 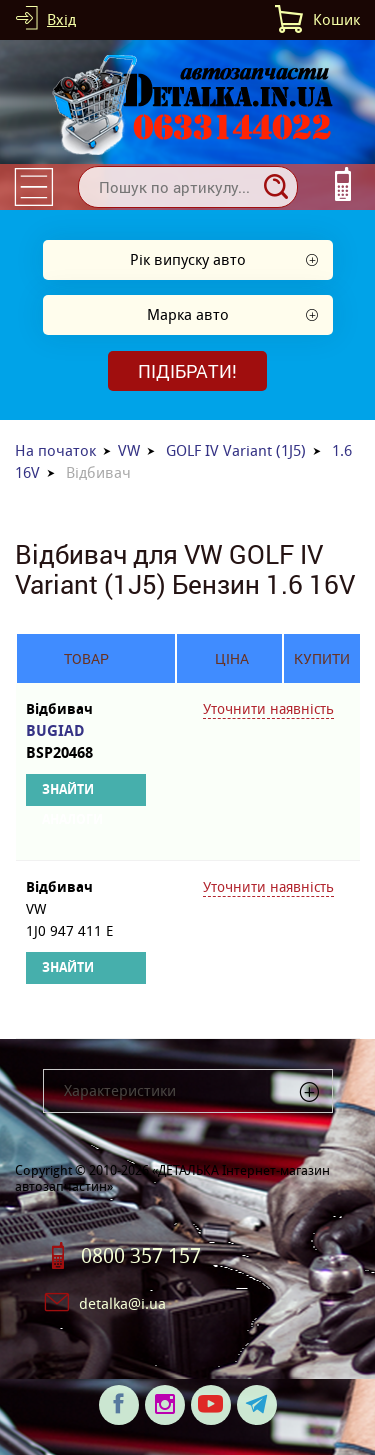 I want to click on BUGIAD, so click(x=86, y=742).